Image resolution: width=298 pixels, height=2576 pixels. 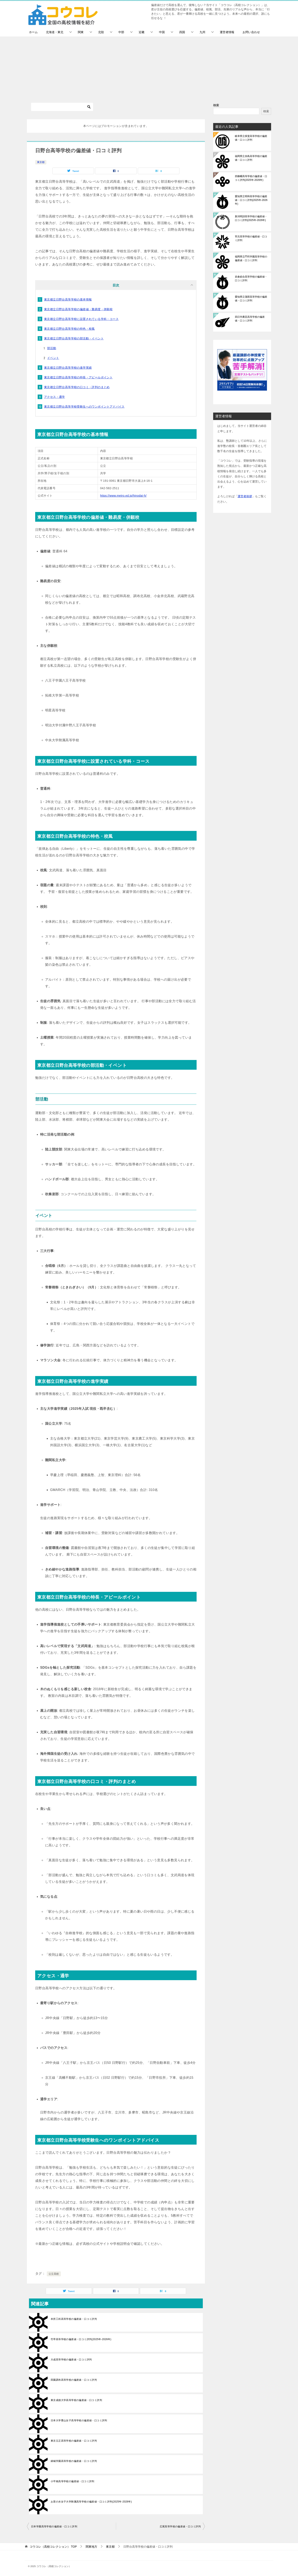 I want to click on 岐阜県立揖斐高等学校の偏差値・口コミ評判, so click(x=251, y=138).